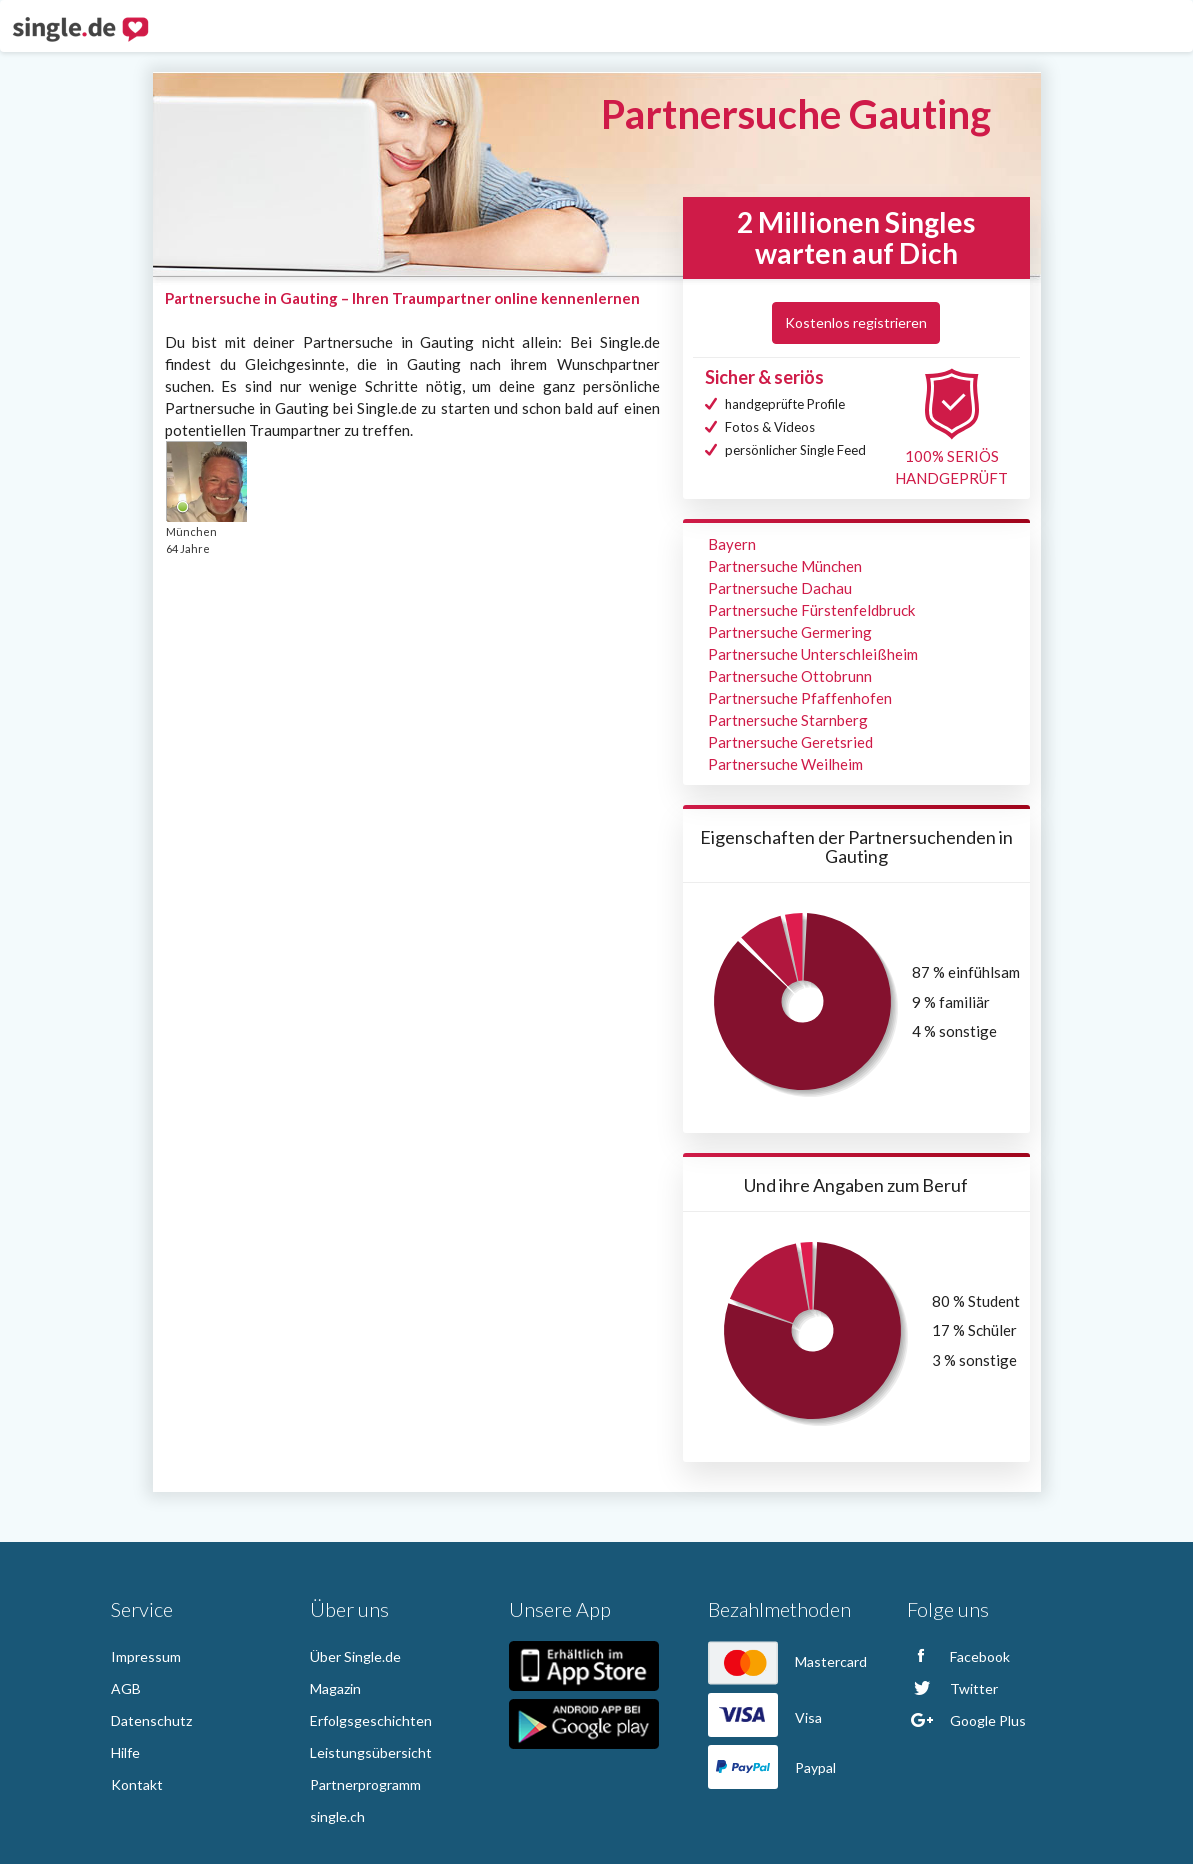 The width and height of the screenshot is (1193, 1864). Describe the element at coordinates (790, 676) in the screenshot. I see `Partnersuche Ottobrunn` at that location.